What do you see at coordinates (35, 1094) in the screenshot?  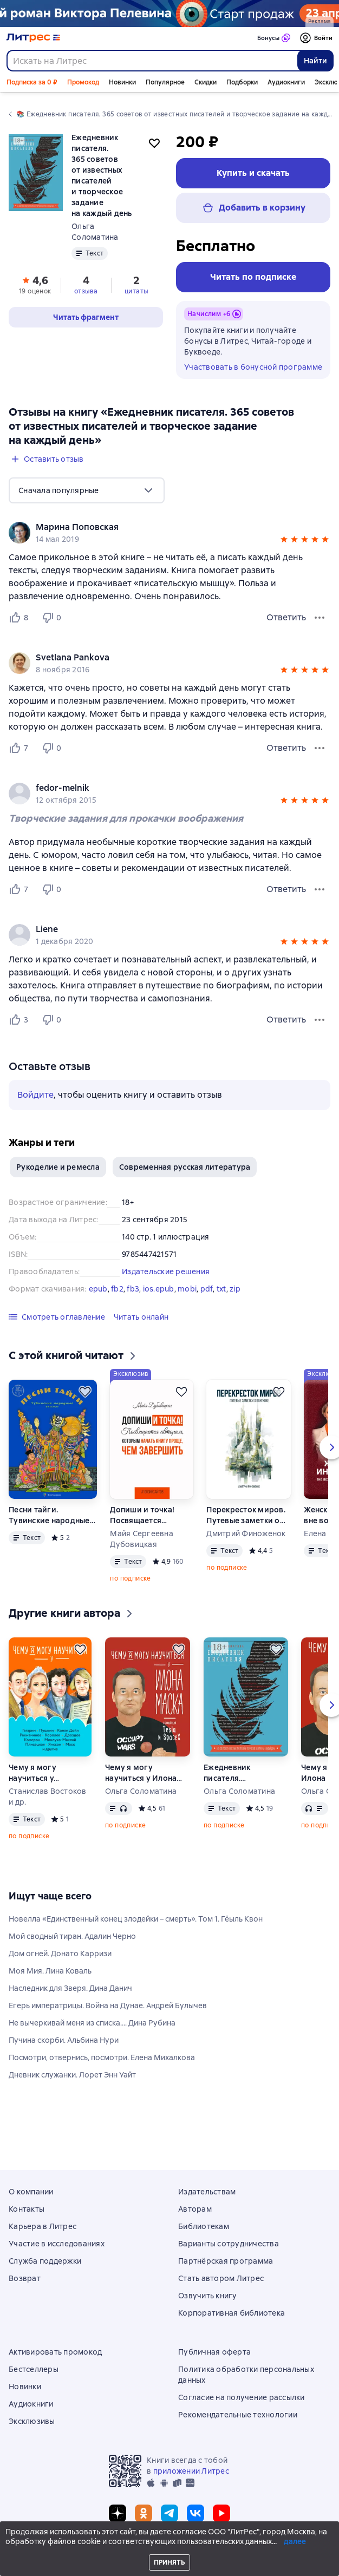 I see `Войдите [button]` at bounding box center [35, 1094].